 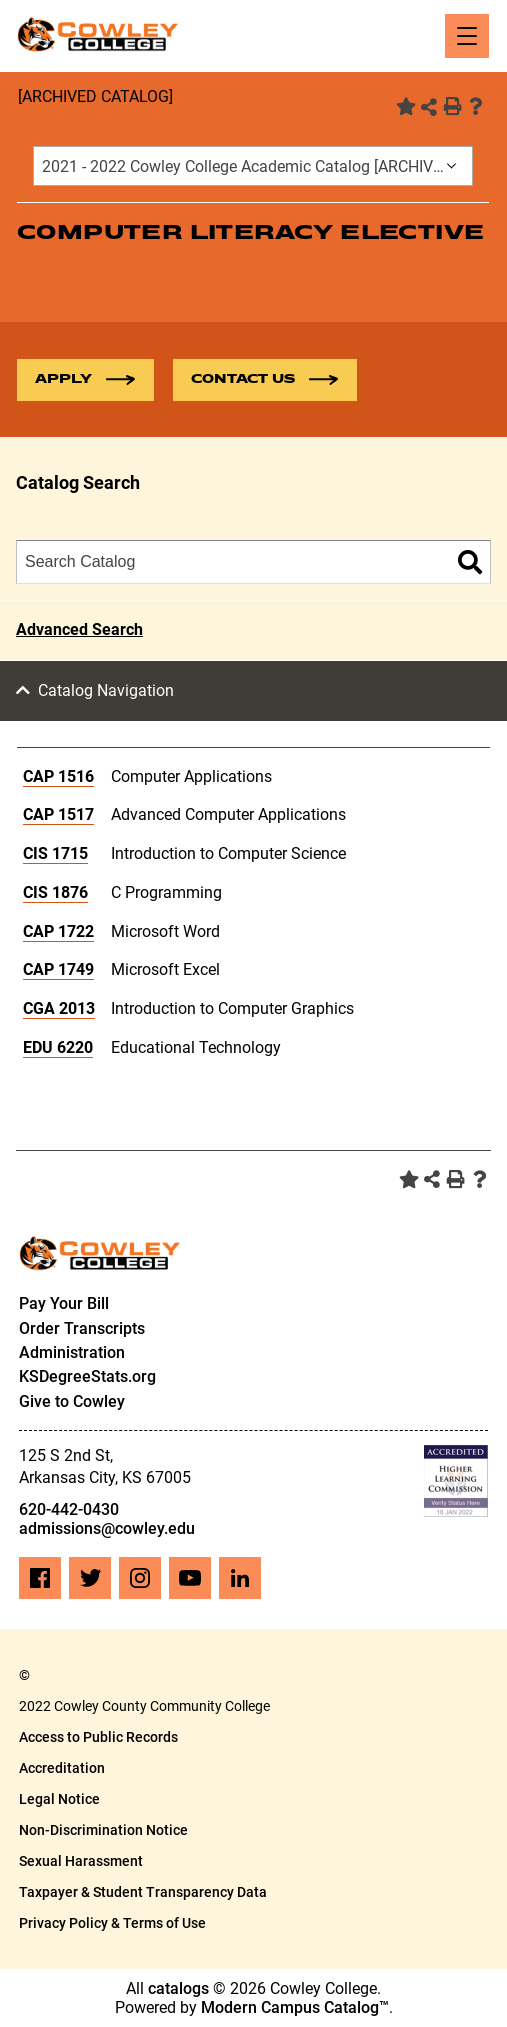 I want to click on CAP 1749 [View course details for CAP 1749], so click(x=58, y=969).